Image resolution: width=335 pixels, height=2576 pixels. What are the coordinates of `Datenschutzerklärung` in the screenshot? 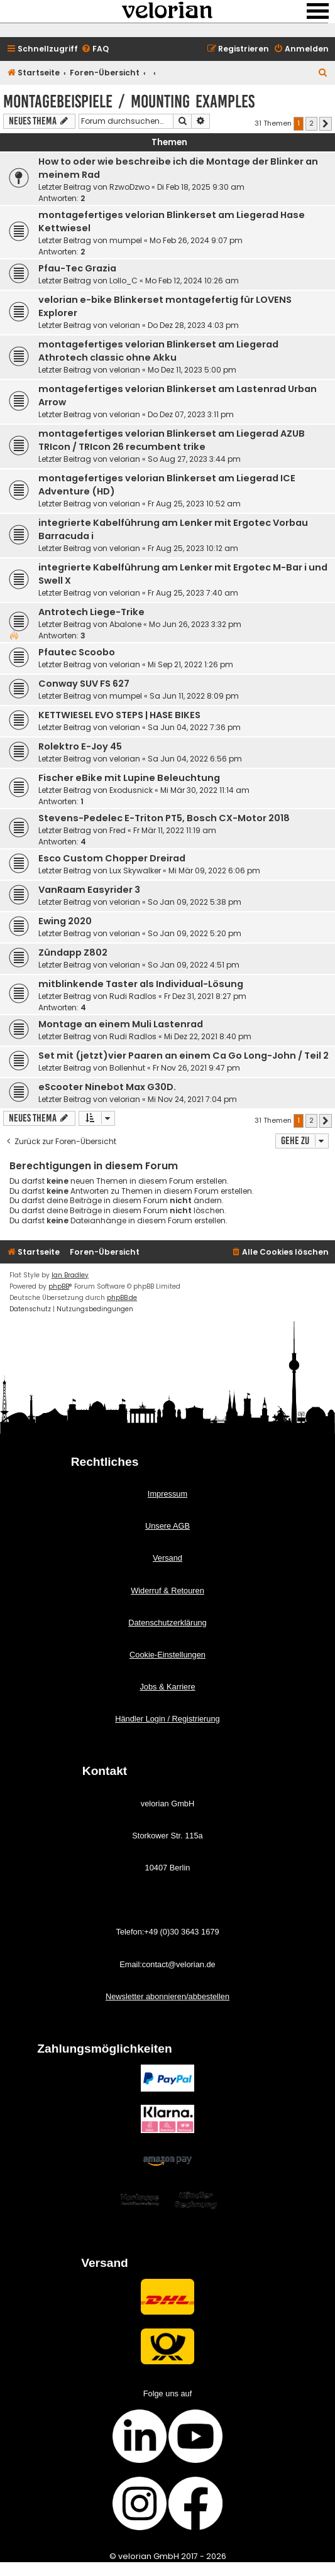 It's located at (167, 1622).